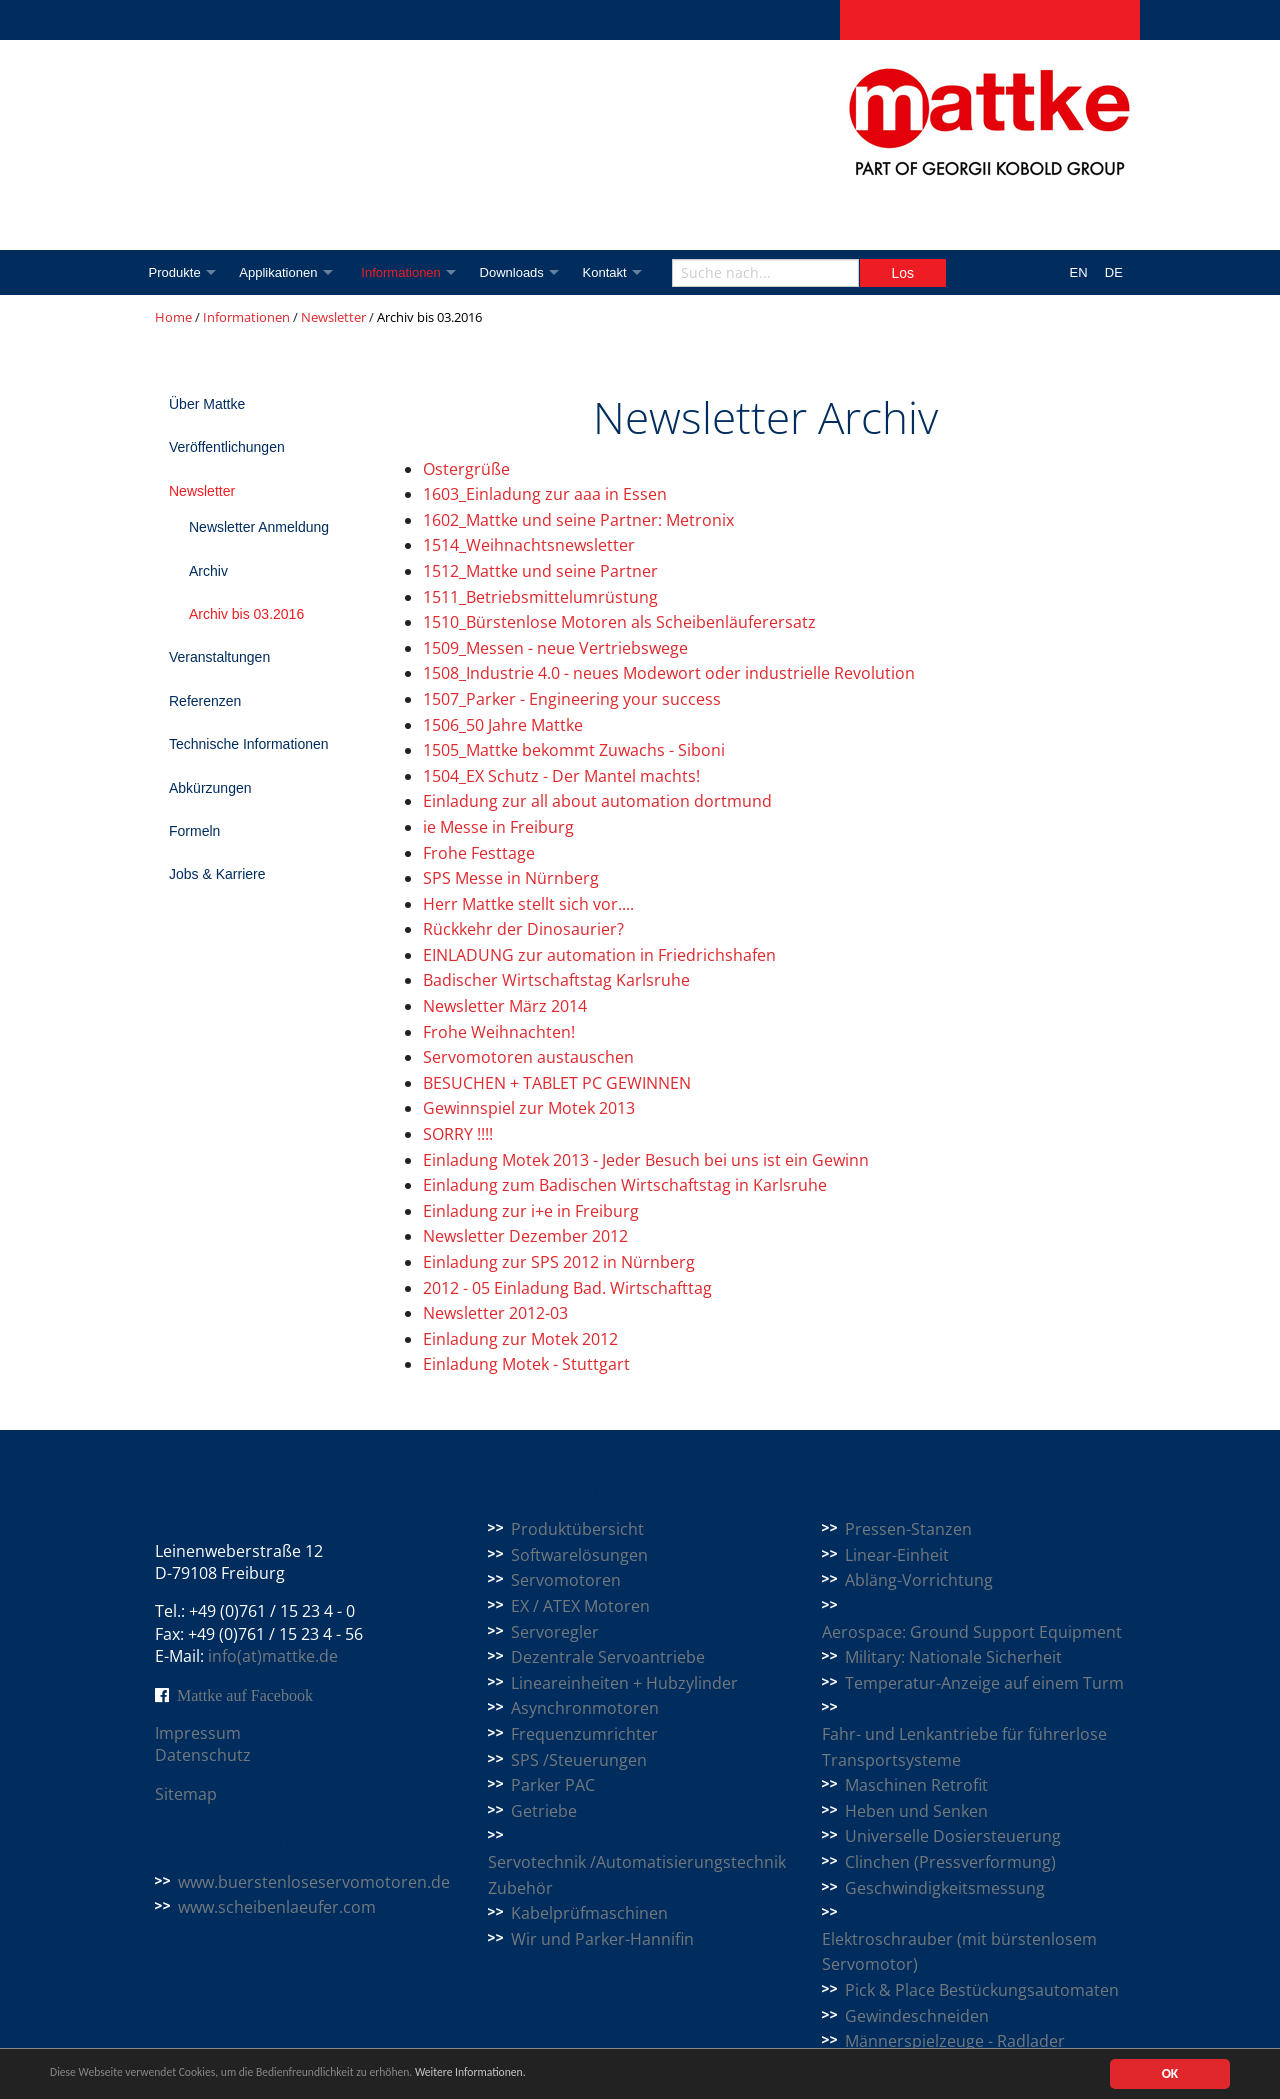 This screenshot has width=1280, height=2099. I want to click on Pick & Place Bestückungsautomaten, so click(982, 1990).